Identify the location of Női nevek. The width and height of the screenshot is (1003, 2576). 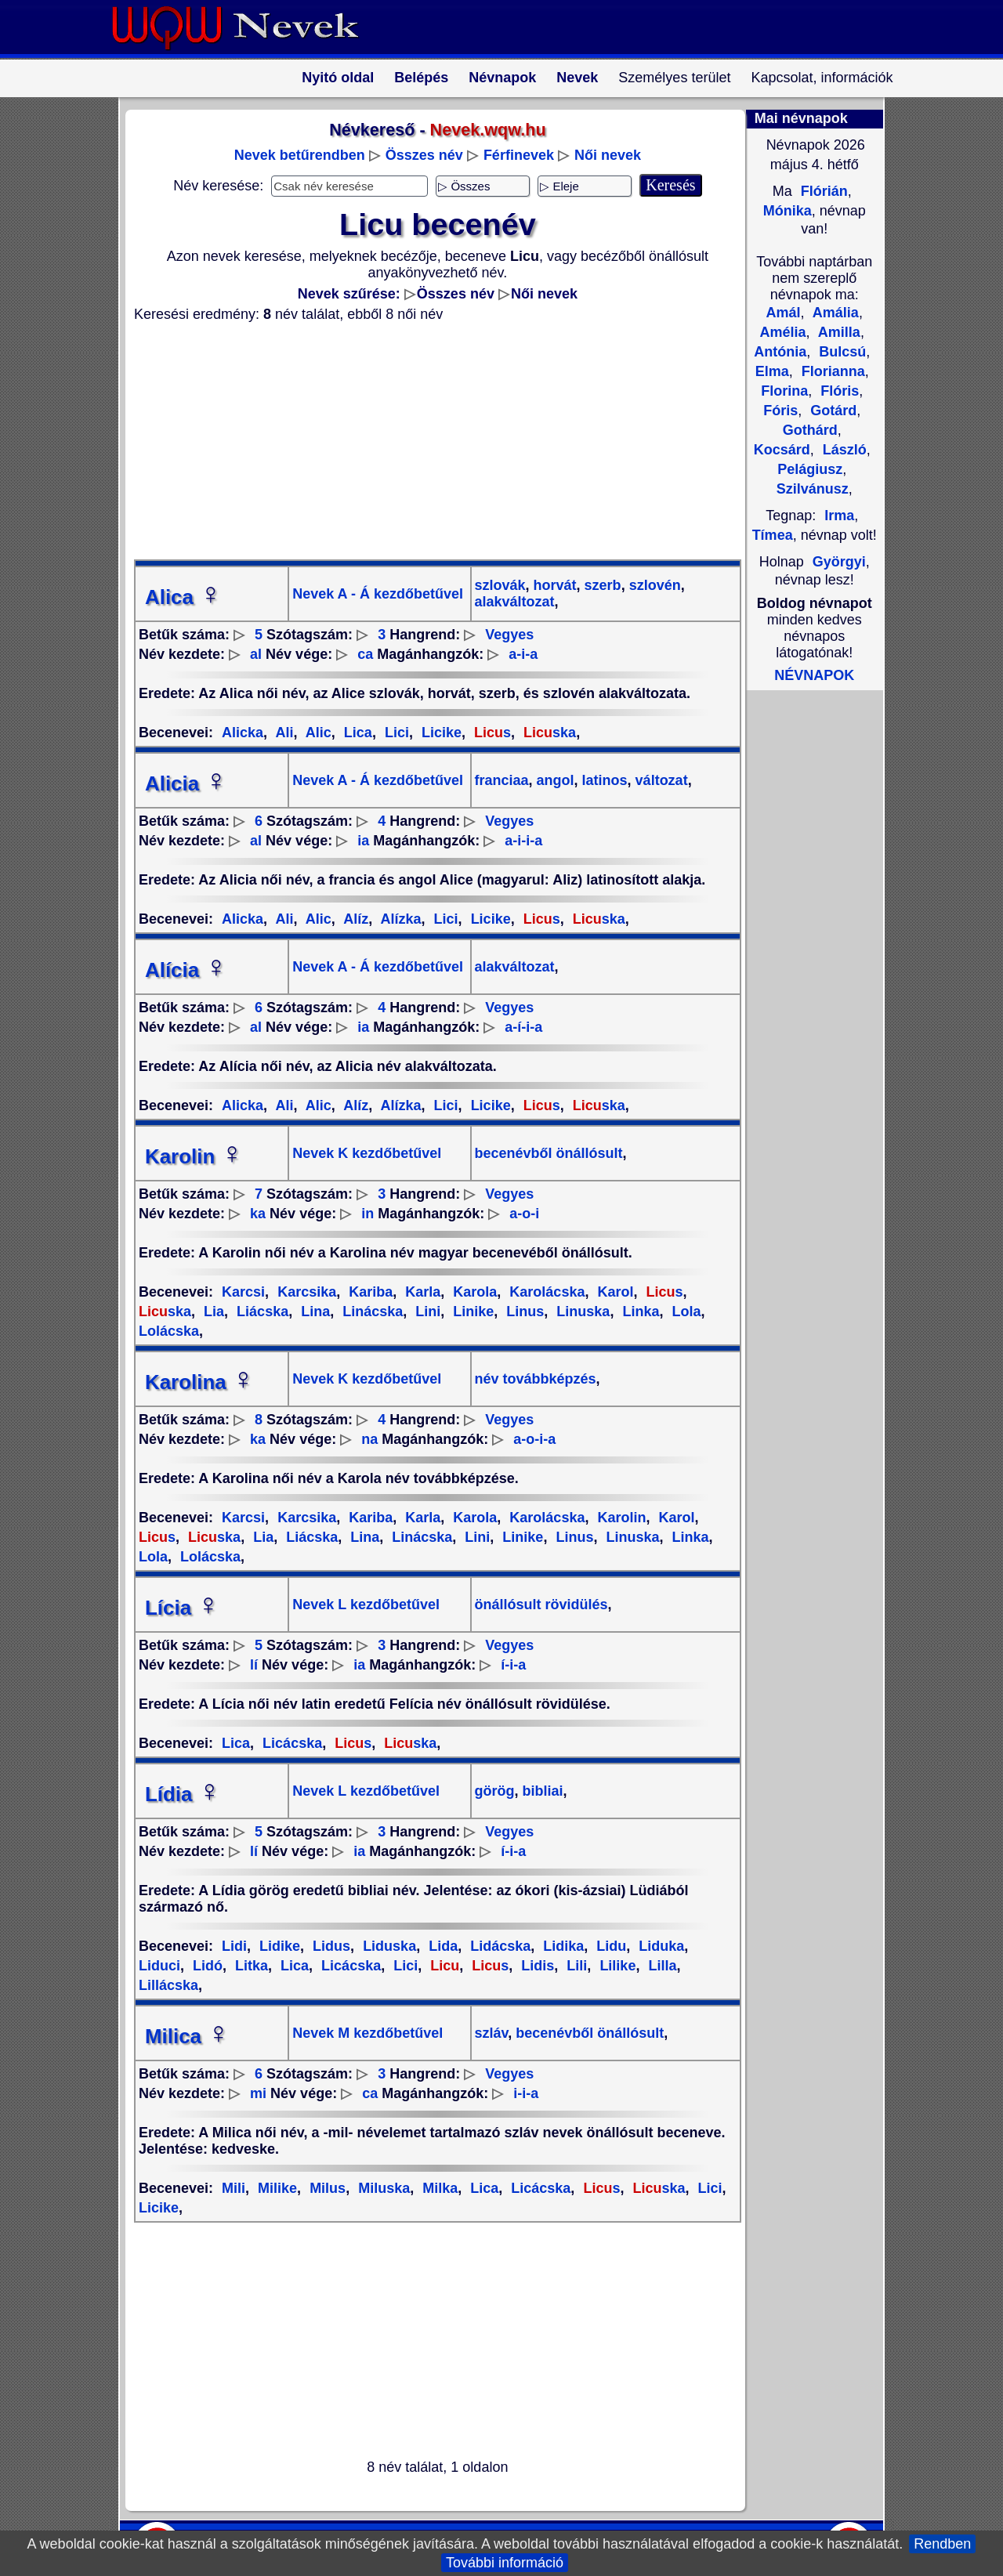
(607, 155).